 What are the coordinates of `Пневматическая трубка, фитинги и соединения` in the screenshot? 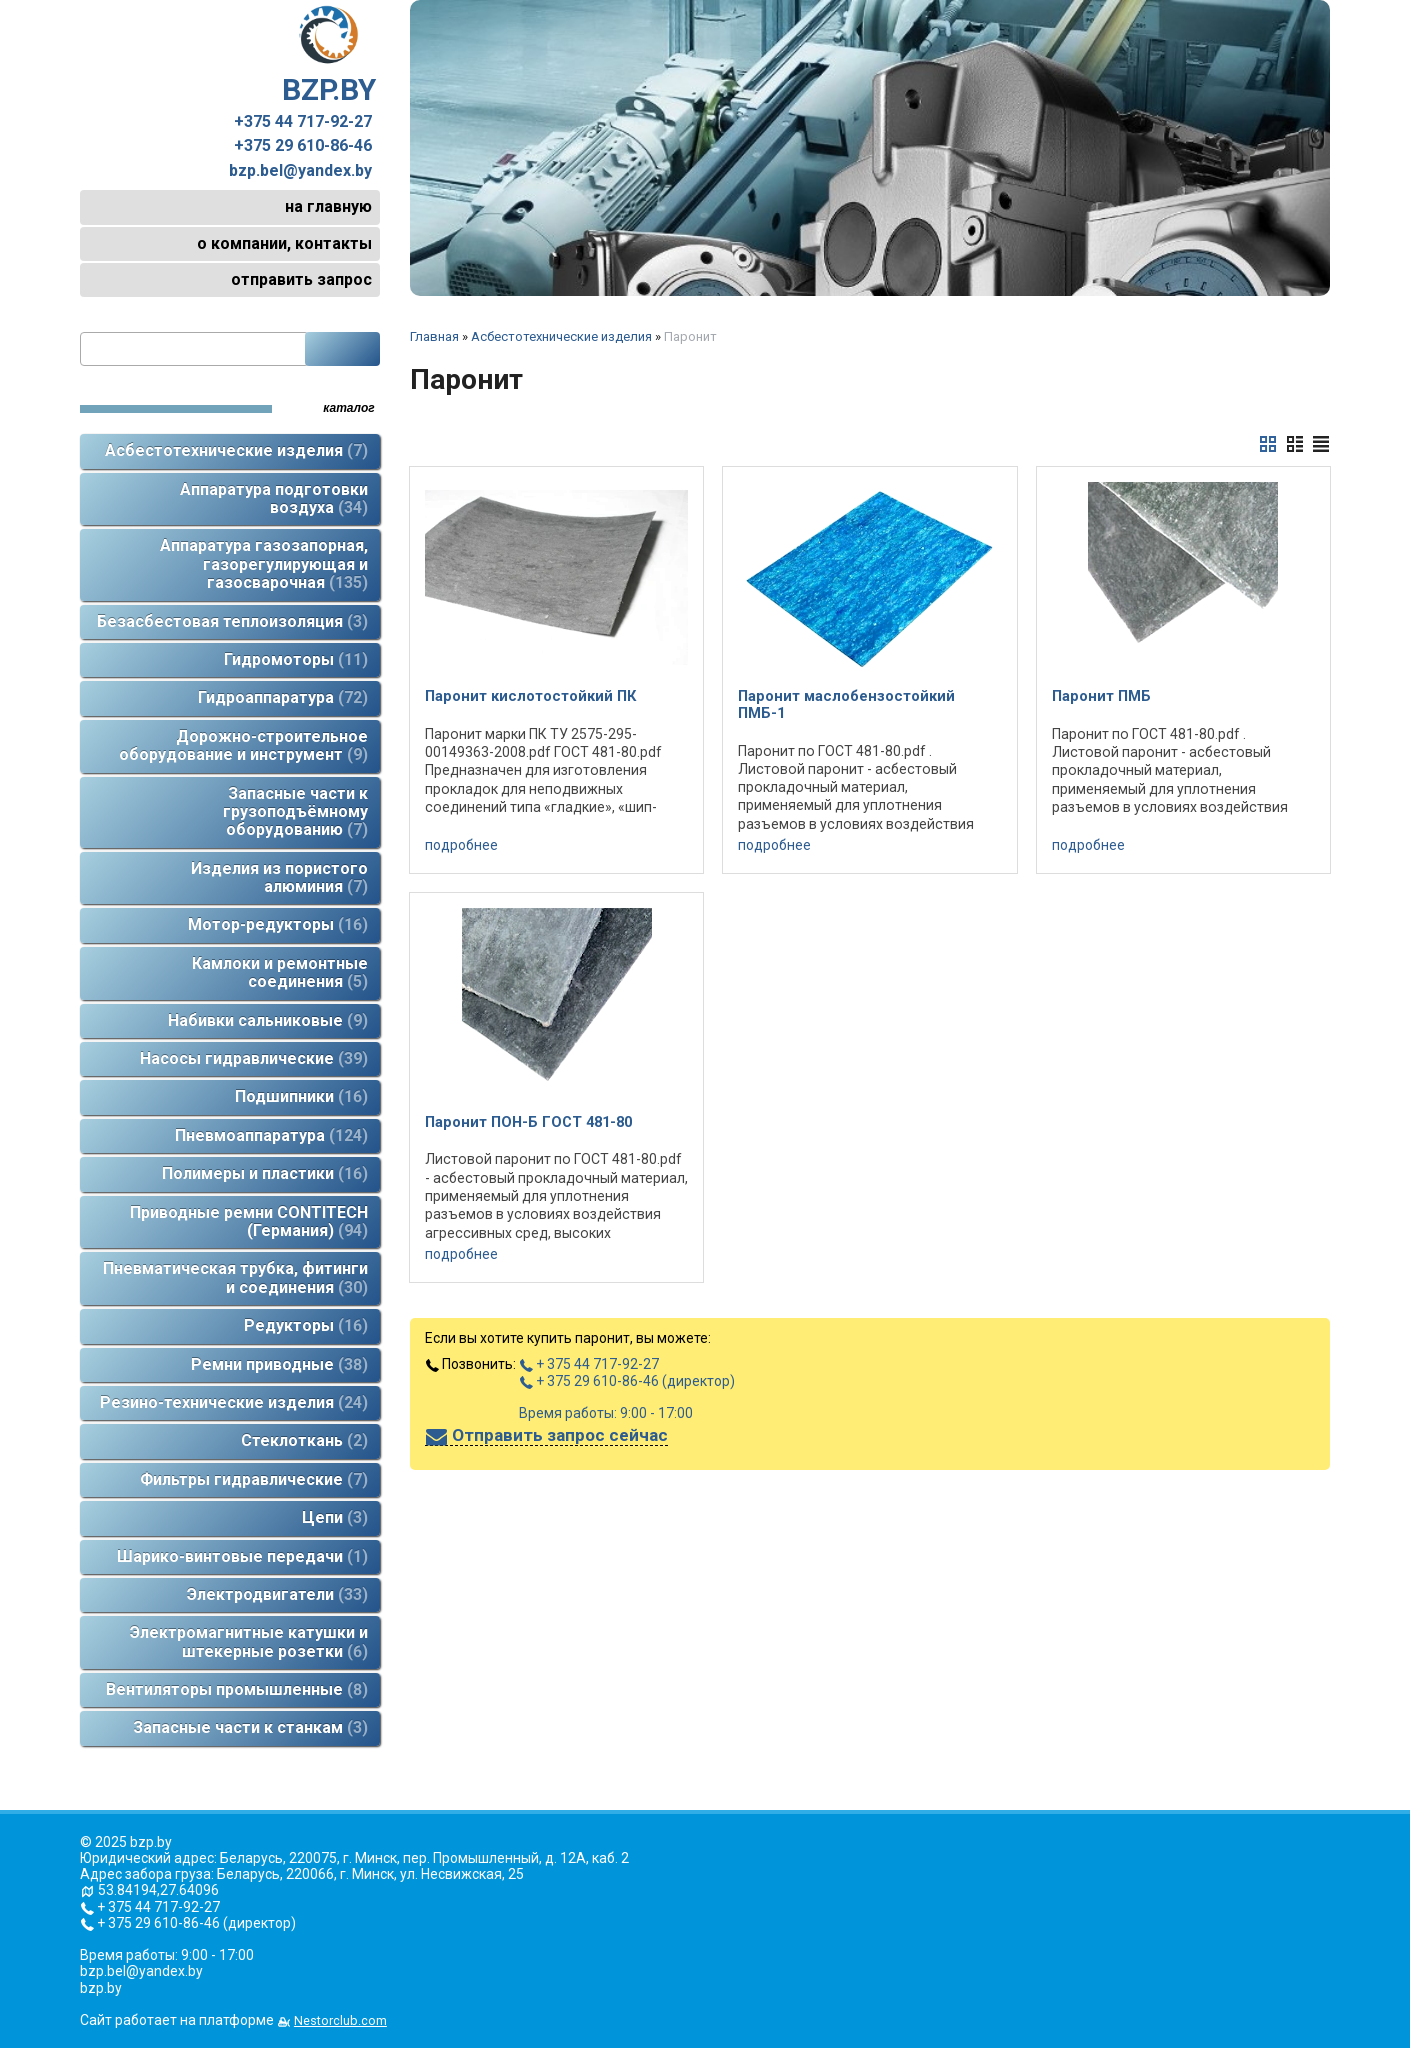 It's located at (235, 1277).